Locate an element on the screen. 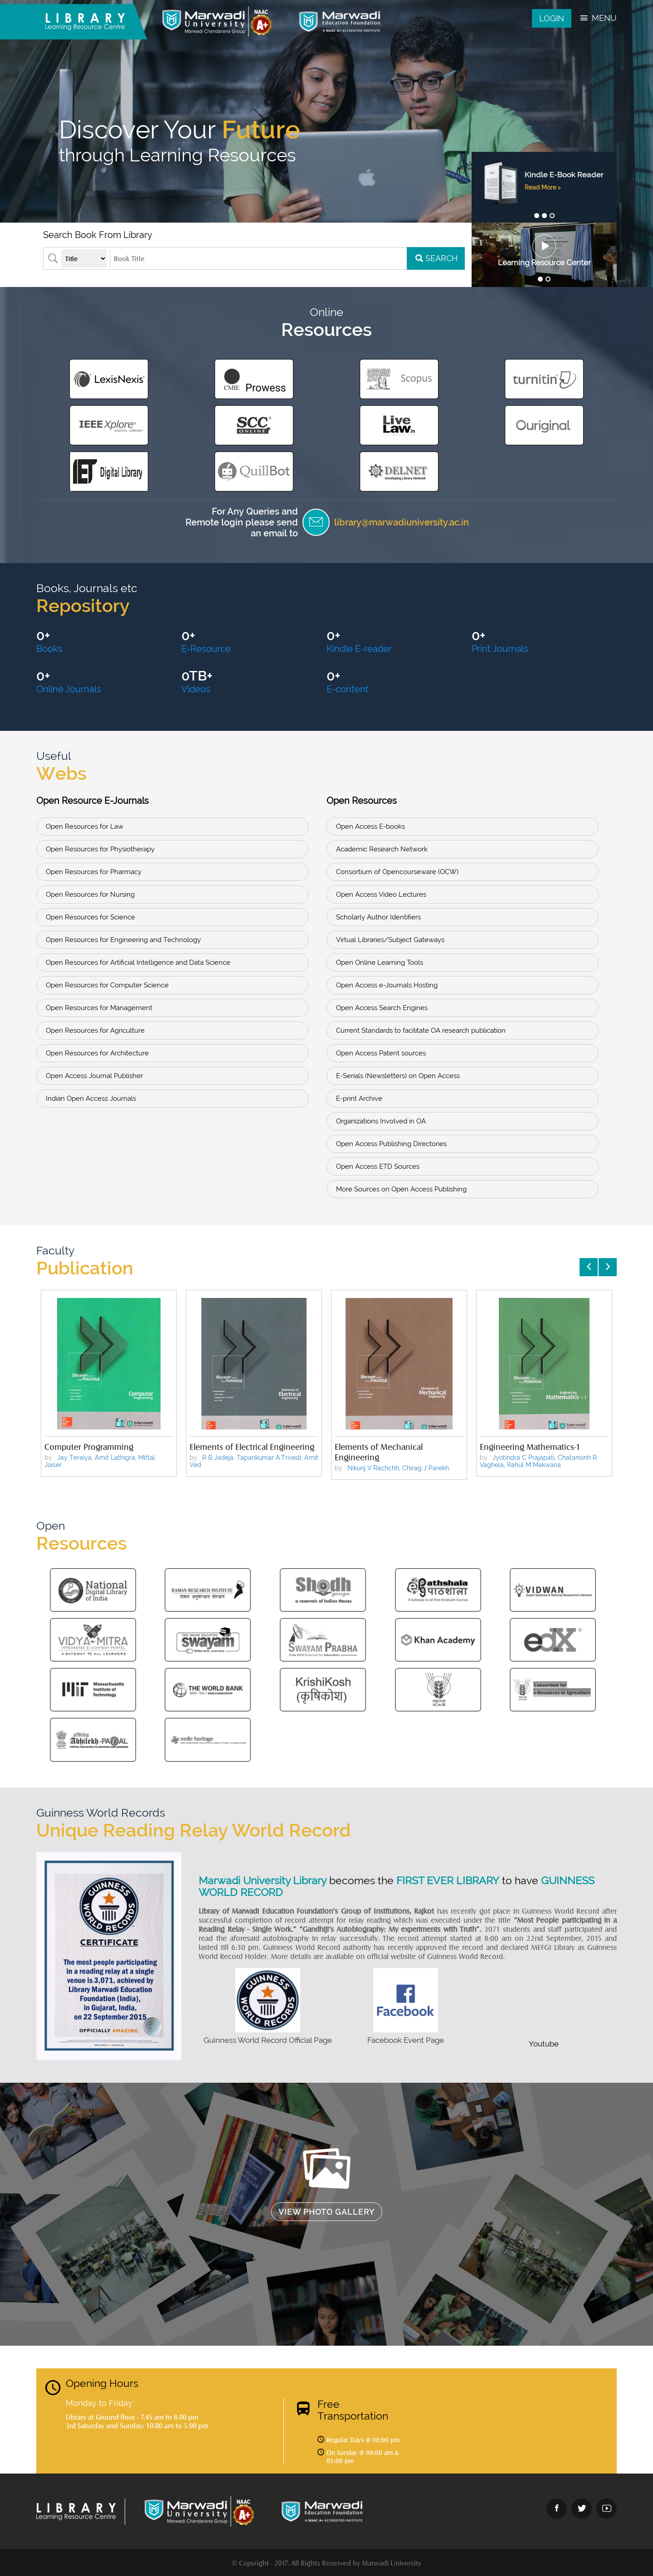 The height and width of the screenshot is (2576, 653). Login is located at coordinates (551, 18).